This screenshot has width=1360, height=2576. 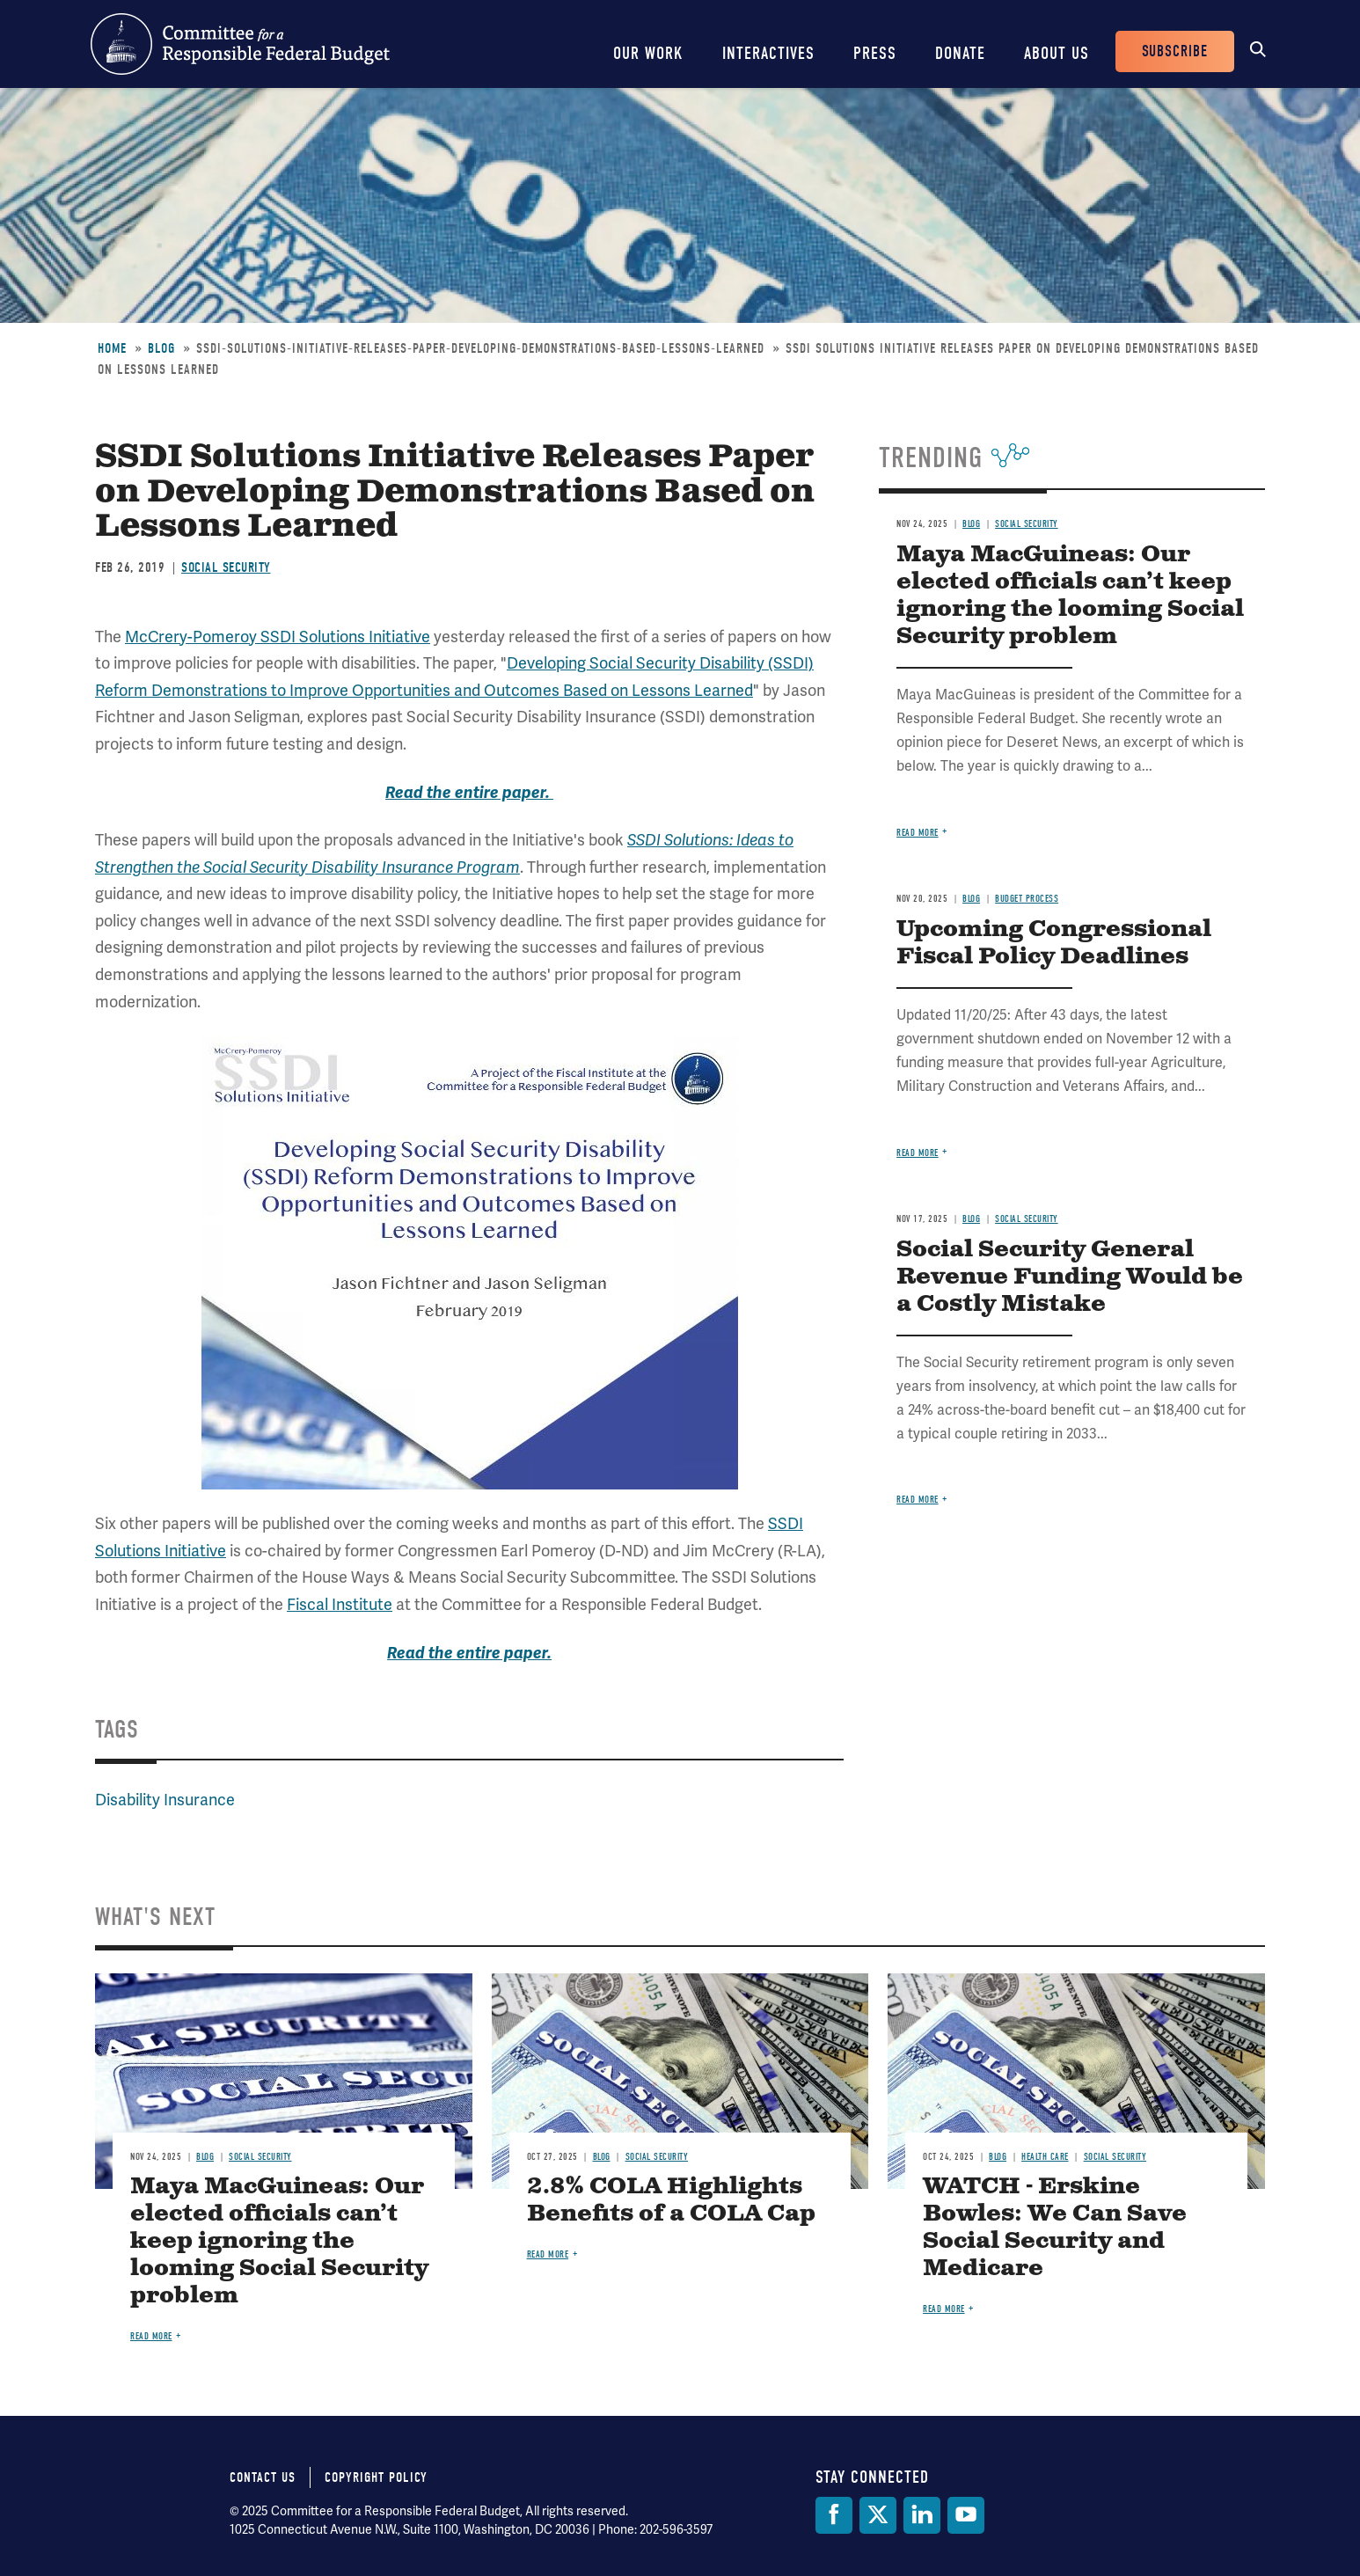 What do you see at coordinates (921, 2515) in the screenshot?
I see `[LinkedIn]` at bounding box center [921, 2515].